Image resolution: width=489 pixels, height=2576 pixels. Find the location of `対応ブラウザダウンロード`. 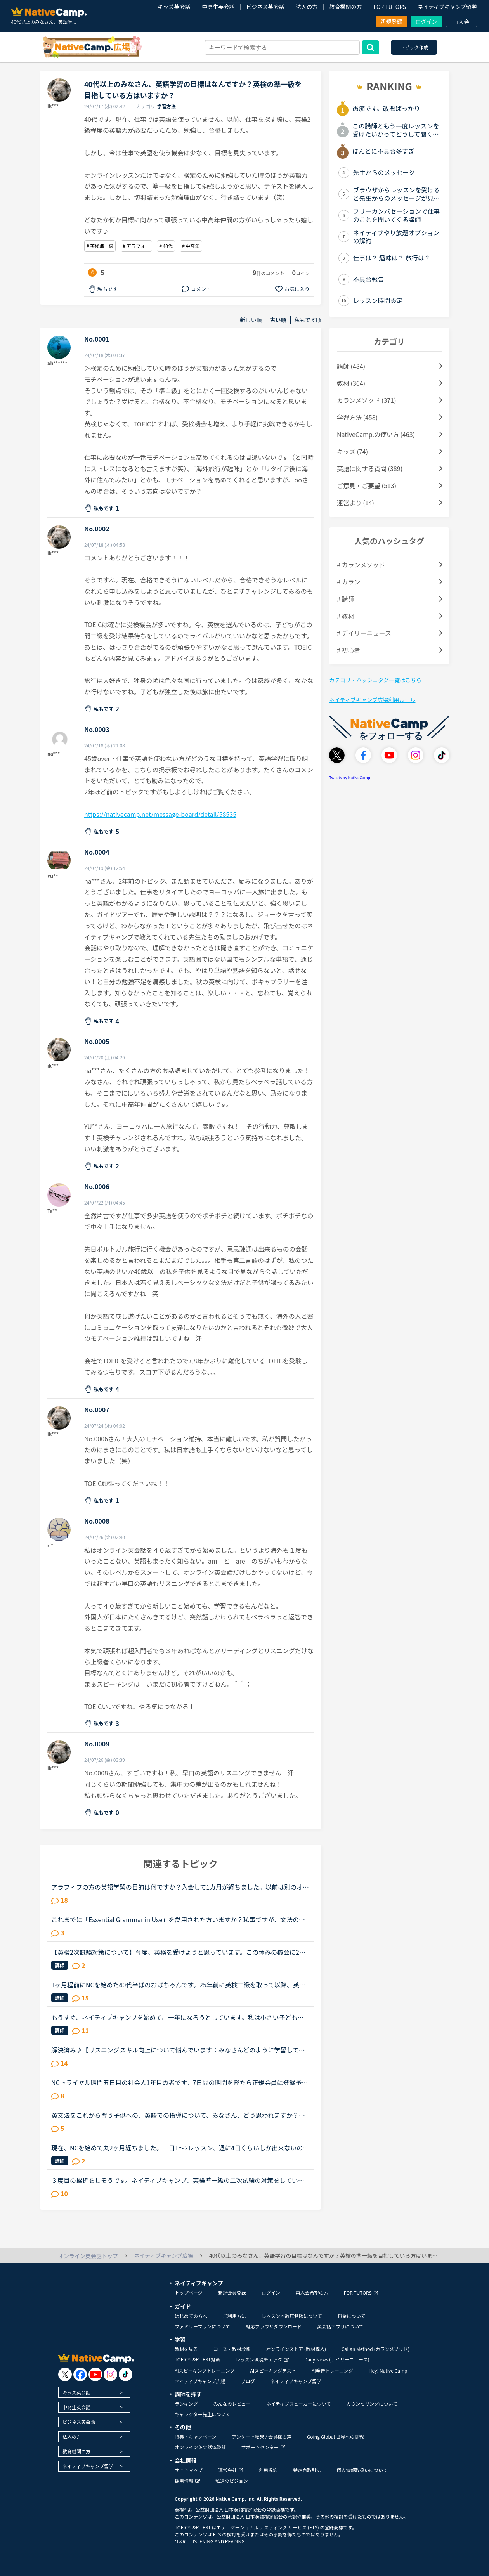

対応ブラウザダウンロード is located at coordinates (274, 2326).